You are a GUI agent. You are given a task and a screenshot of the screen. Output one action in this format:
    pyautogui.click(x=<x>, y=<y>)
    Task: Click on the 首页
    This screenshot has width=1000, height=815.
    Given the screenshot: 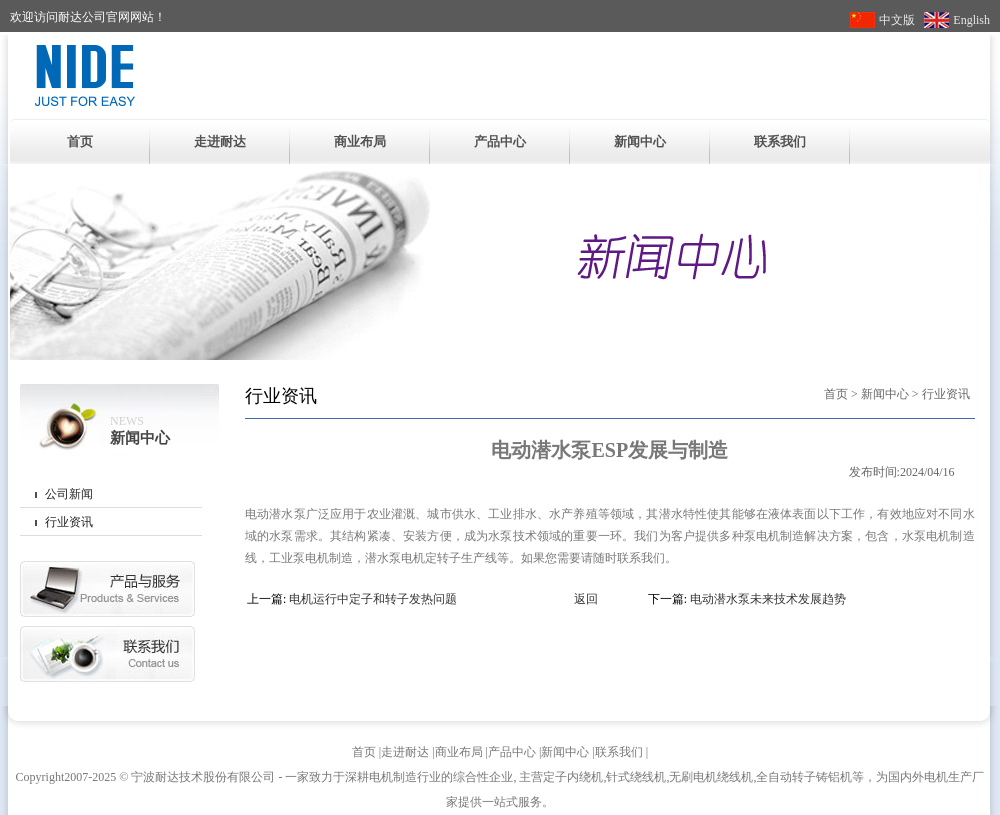 What is the action you would take?
    pyautogui.click(x=80, y=141)
    